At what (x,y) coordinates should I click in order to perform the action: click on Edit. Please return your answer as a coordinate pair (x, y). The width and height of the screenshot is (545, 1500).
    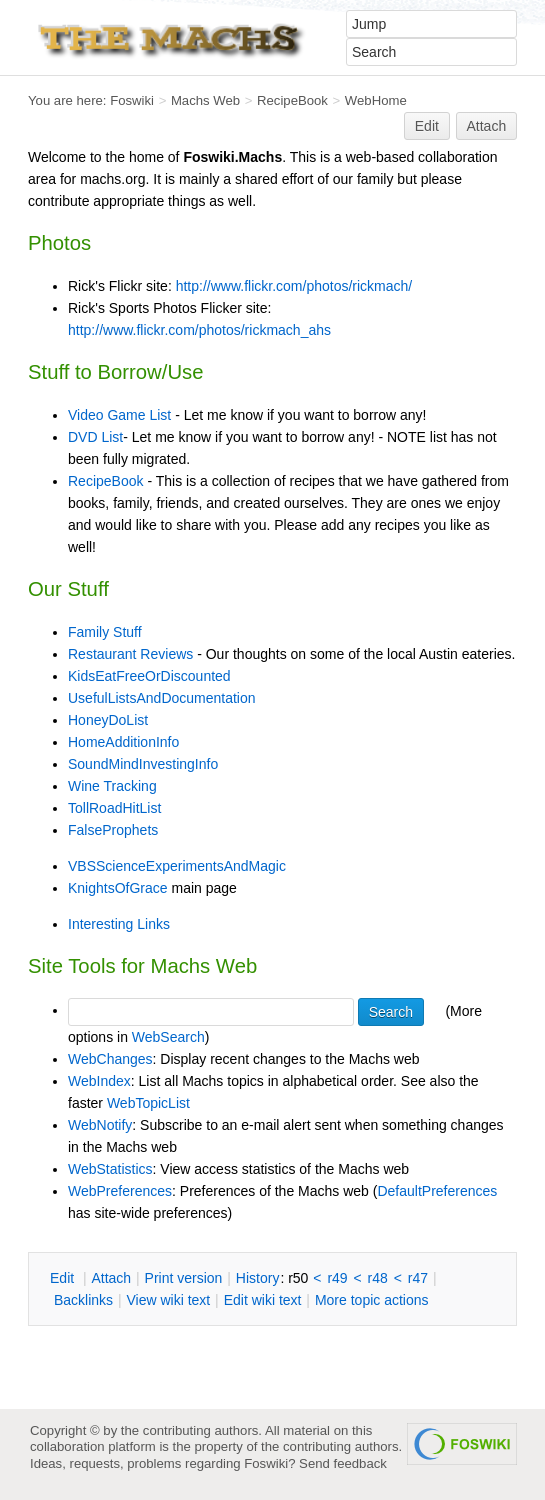
    Looking at the image, I should click on (427, 126).